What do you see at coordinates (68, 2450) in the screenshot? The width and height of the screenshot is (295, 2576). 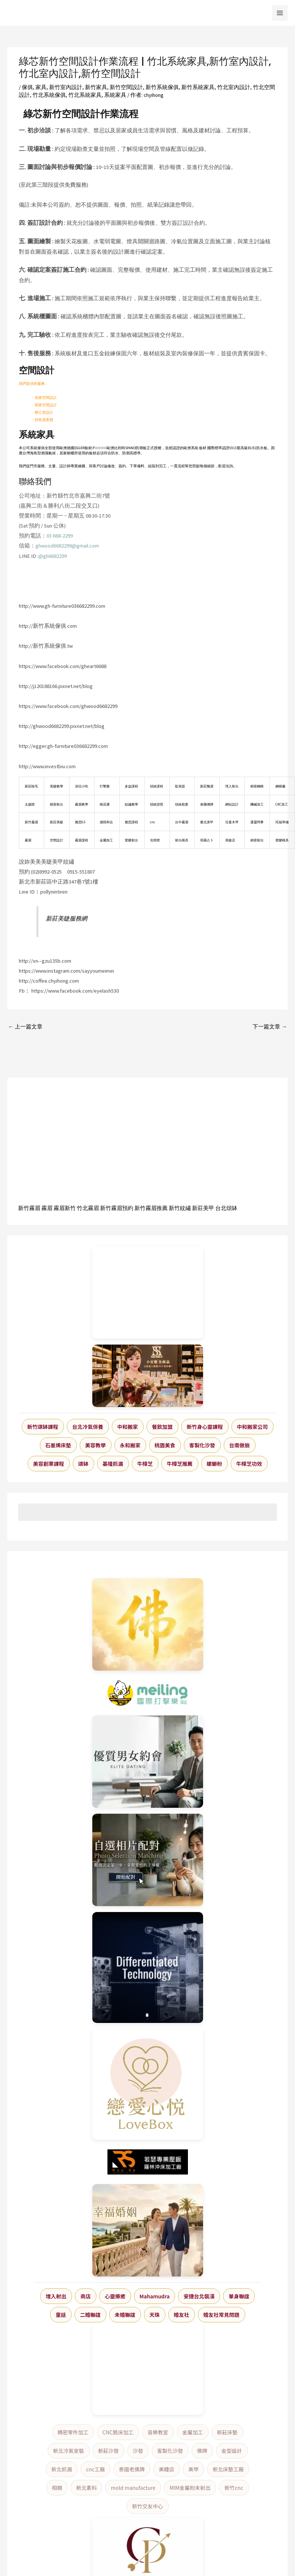 I see `新北冷氣安裝` at bounding box center [68, 2450].